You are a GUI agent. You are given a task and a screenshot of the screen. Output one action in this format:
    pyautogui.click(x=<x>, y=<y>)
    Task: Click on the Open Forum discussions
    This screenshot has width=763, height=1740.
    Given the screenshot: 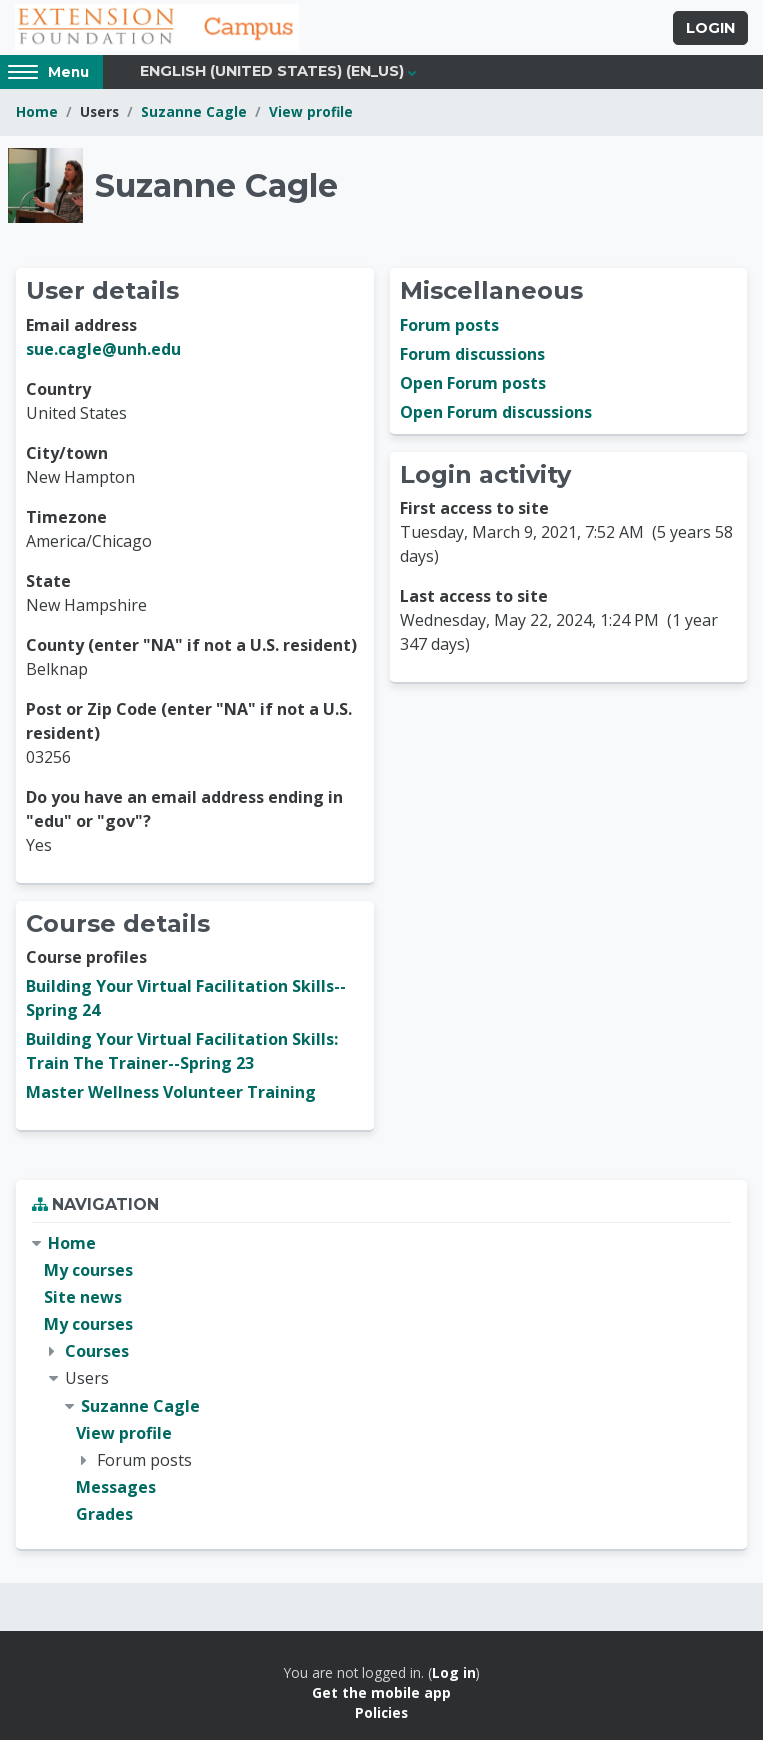 What is the action you would take?
    pyautogui.click(x=496, y=412)
    